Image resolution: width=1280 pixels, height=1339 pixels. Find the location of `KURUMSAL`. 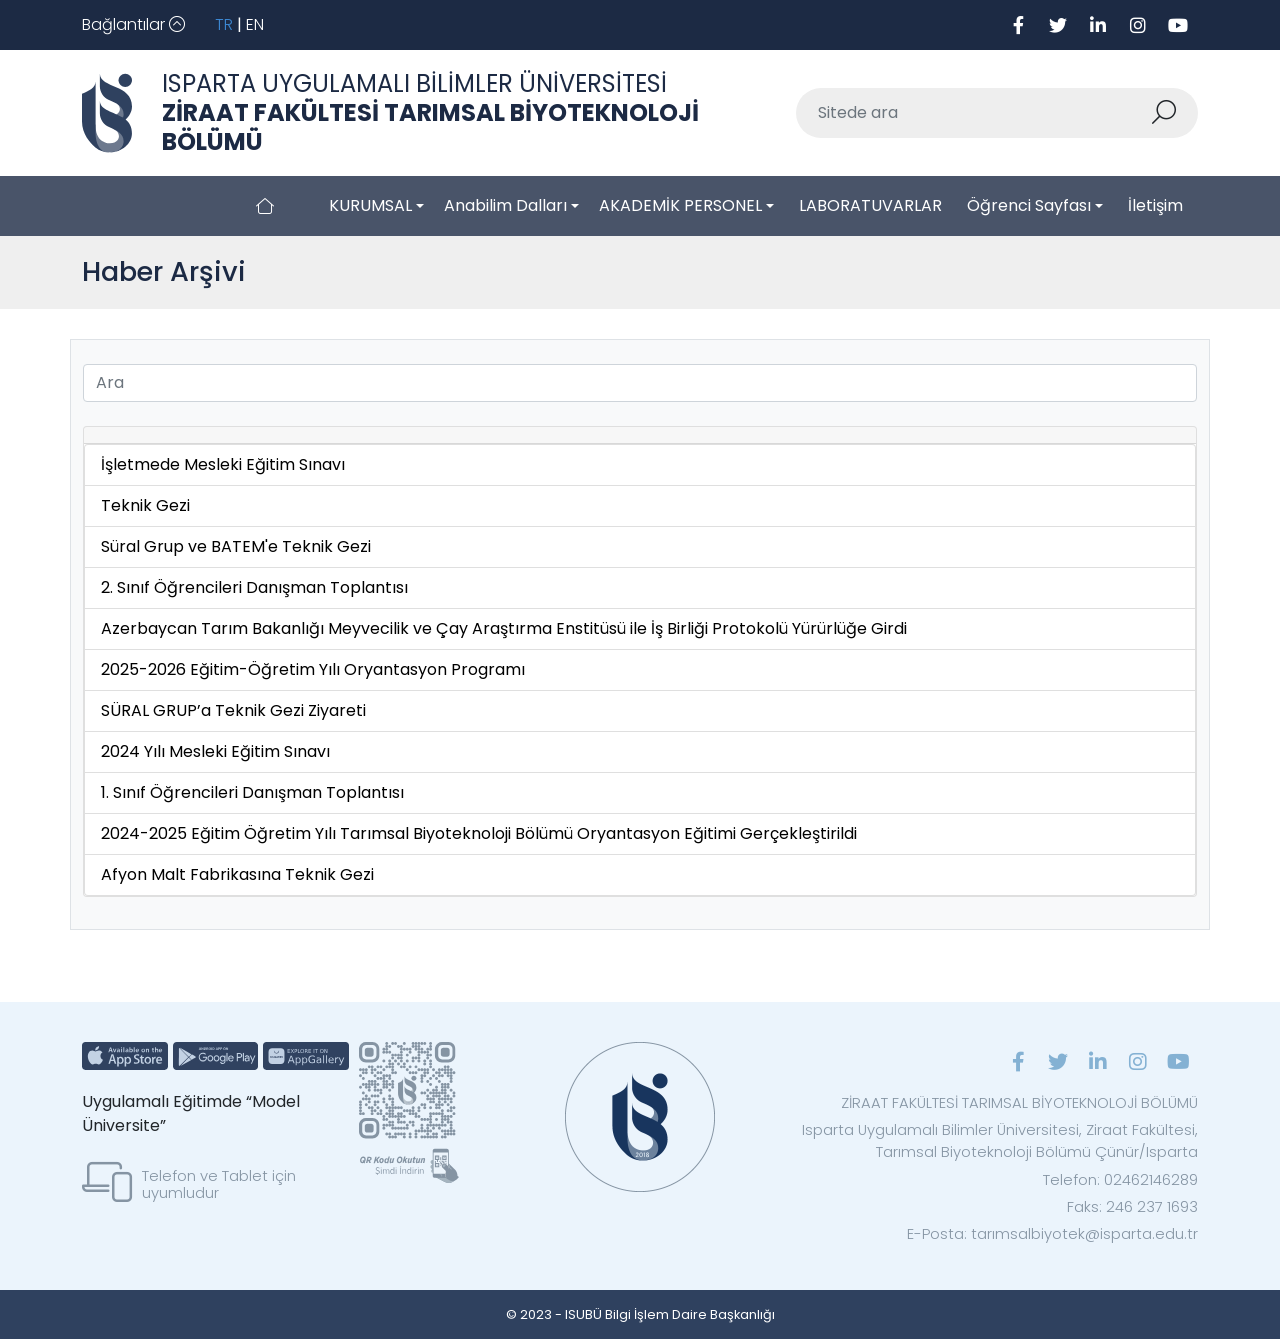

KURUMSAL is located at coordinates (370, 205).